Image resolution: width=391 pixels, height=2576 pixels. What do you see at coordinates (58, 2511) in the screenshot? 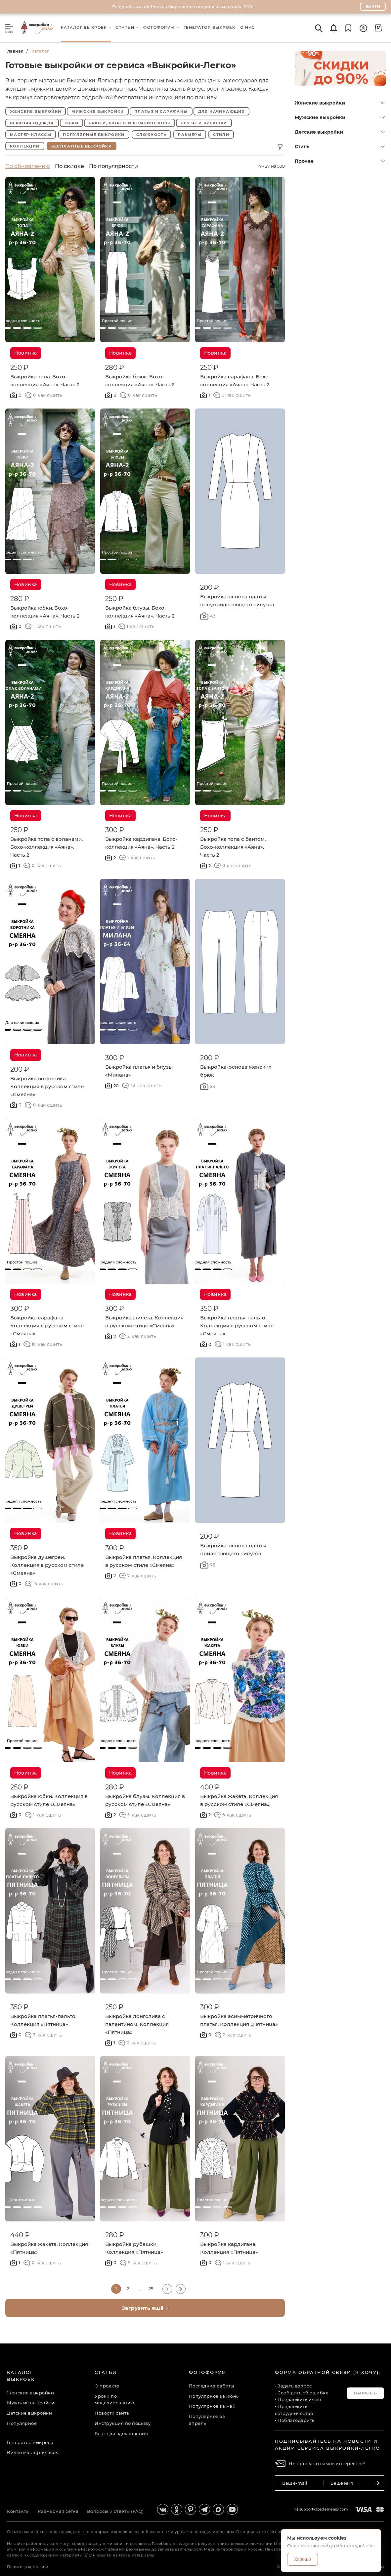
I see `Размерная сетка` at bounding box center [58, 2511].